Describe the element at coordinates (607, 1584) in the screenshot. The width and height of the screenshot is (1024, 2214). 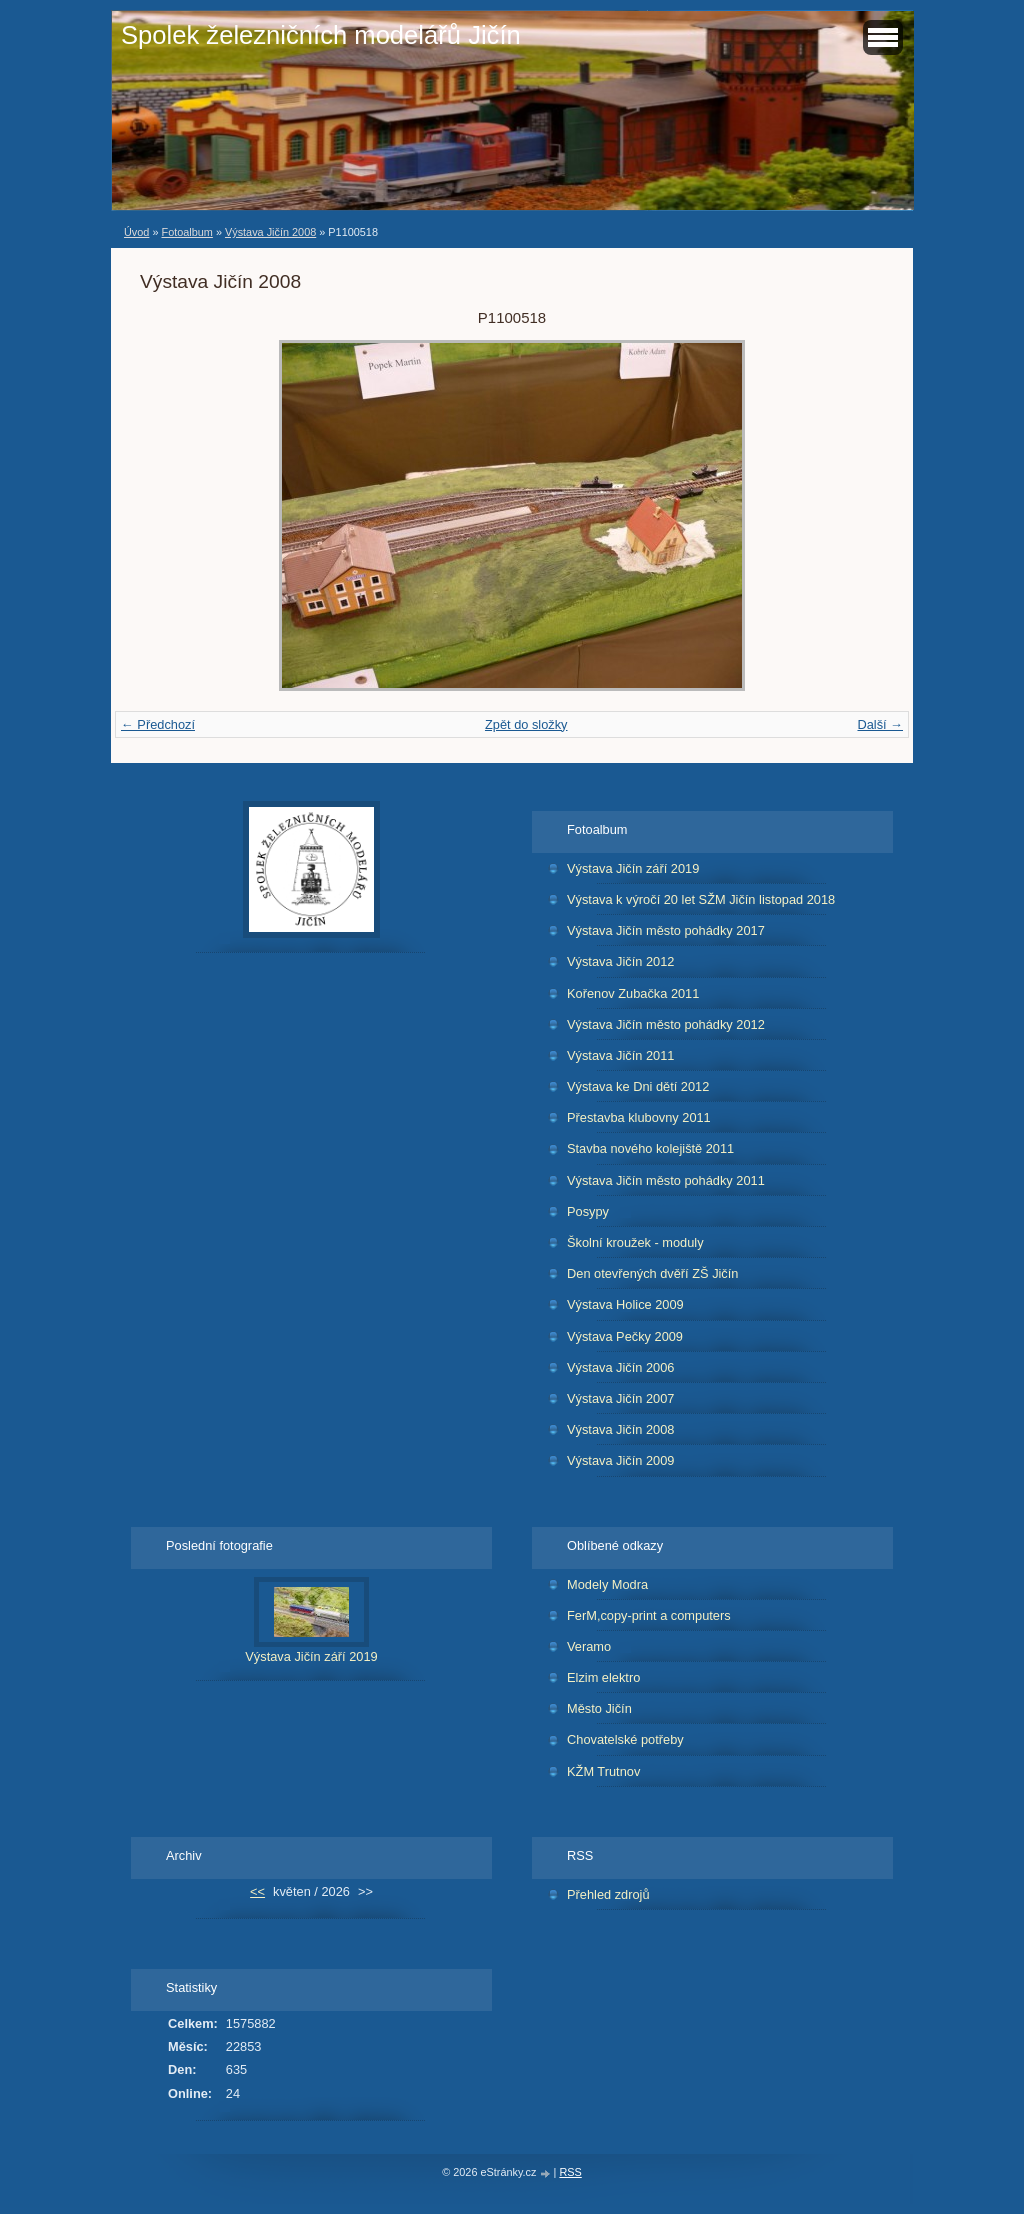
I see `Modely Modra` at that location.